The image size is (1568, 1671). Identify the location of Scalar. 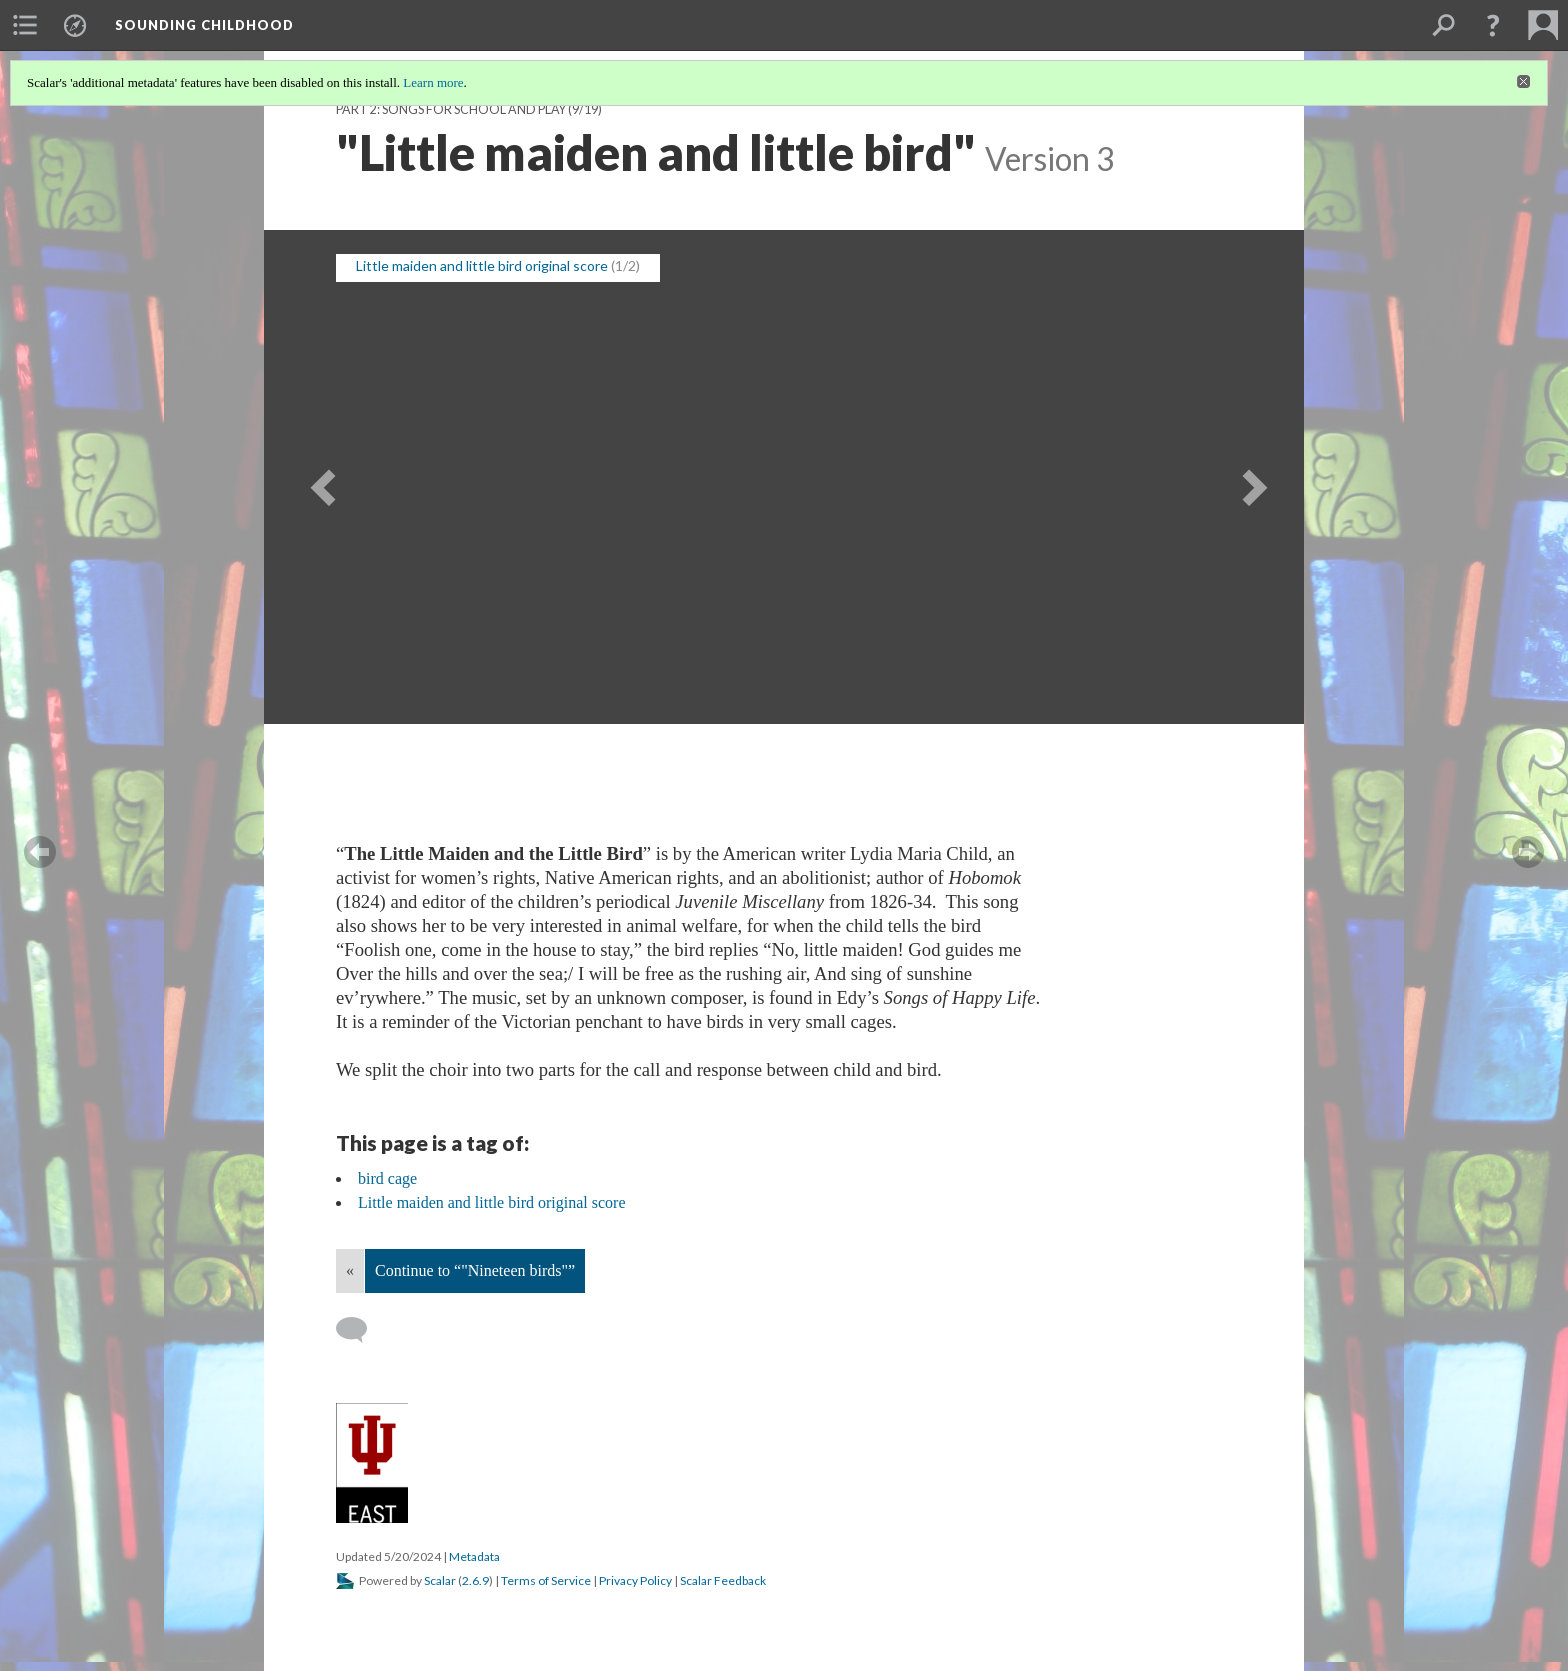
(440, 1580).